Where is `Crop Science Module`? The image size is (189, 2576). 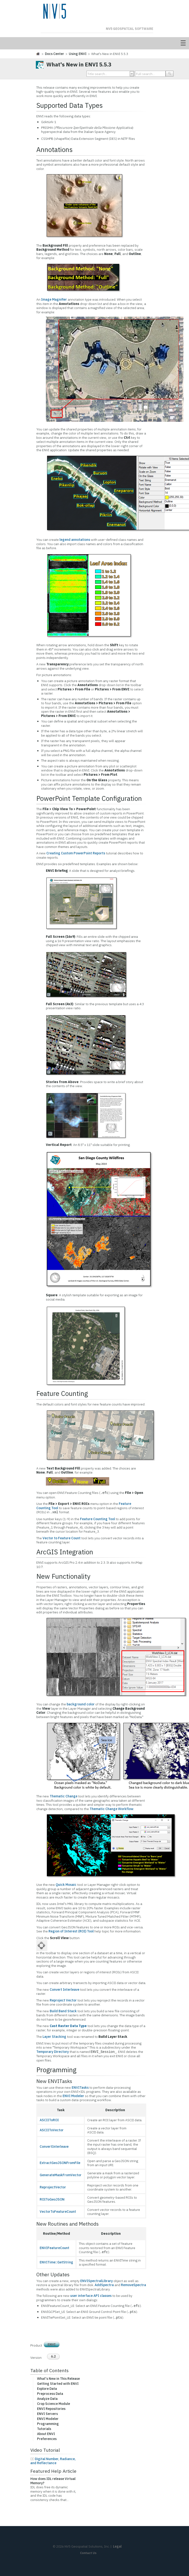
Crop Science Module is located at coordinates (53, 2404).